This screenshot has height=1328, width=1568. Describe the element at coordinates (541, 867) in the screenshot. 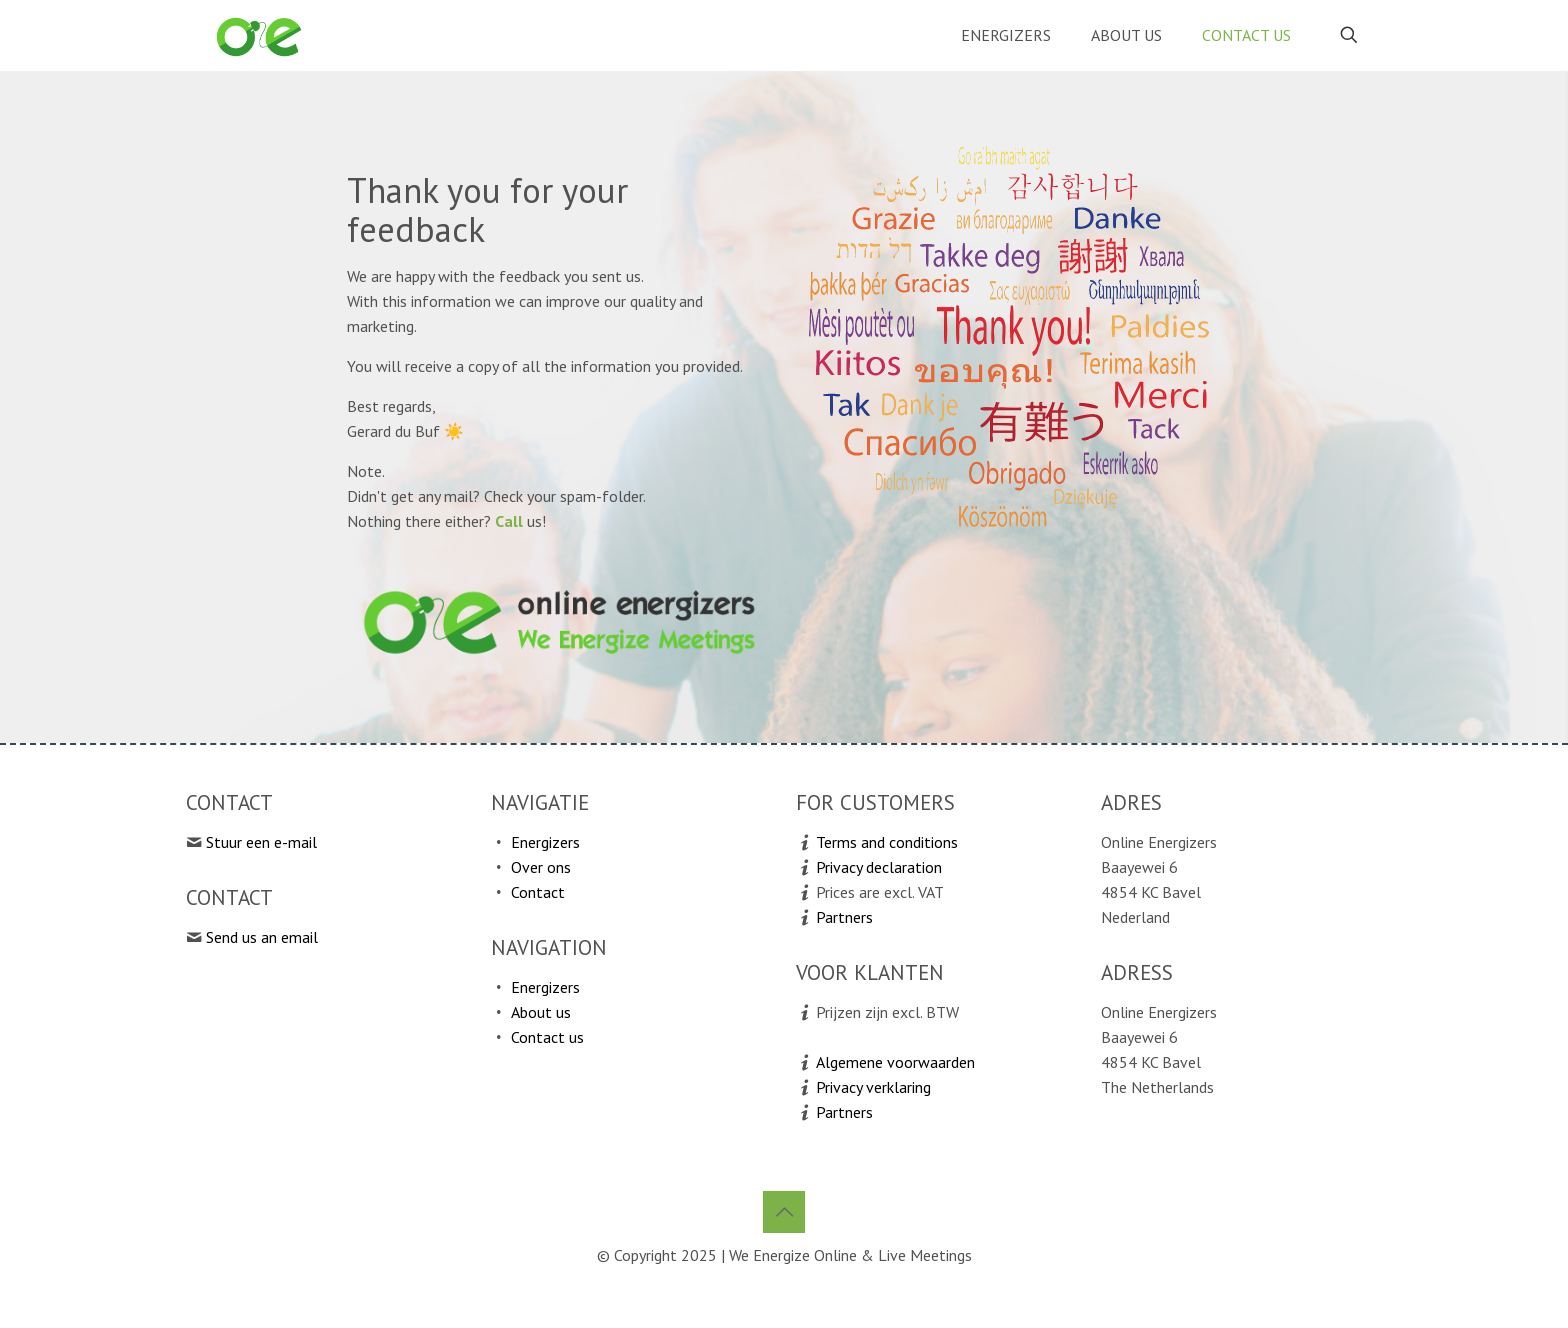

I see `Over ons` at that location.